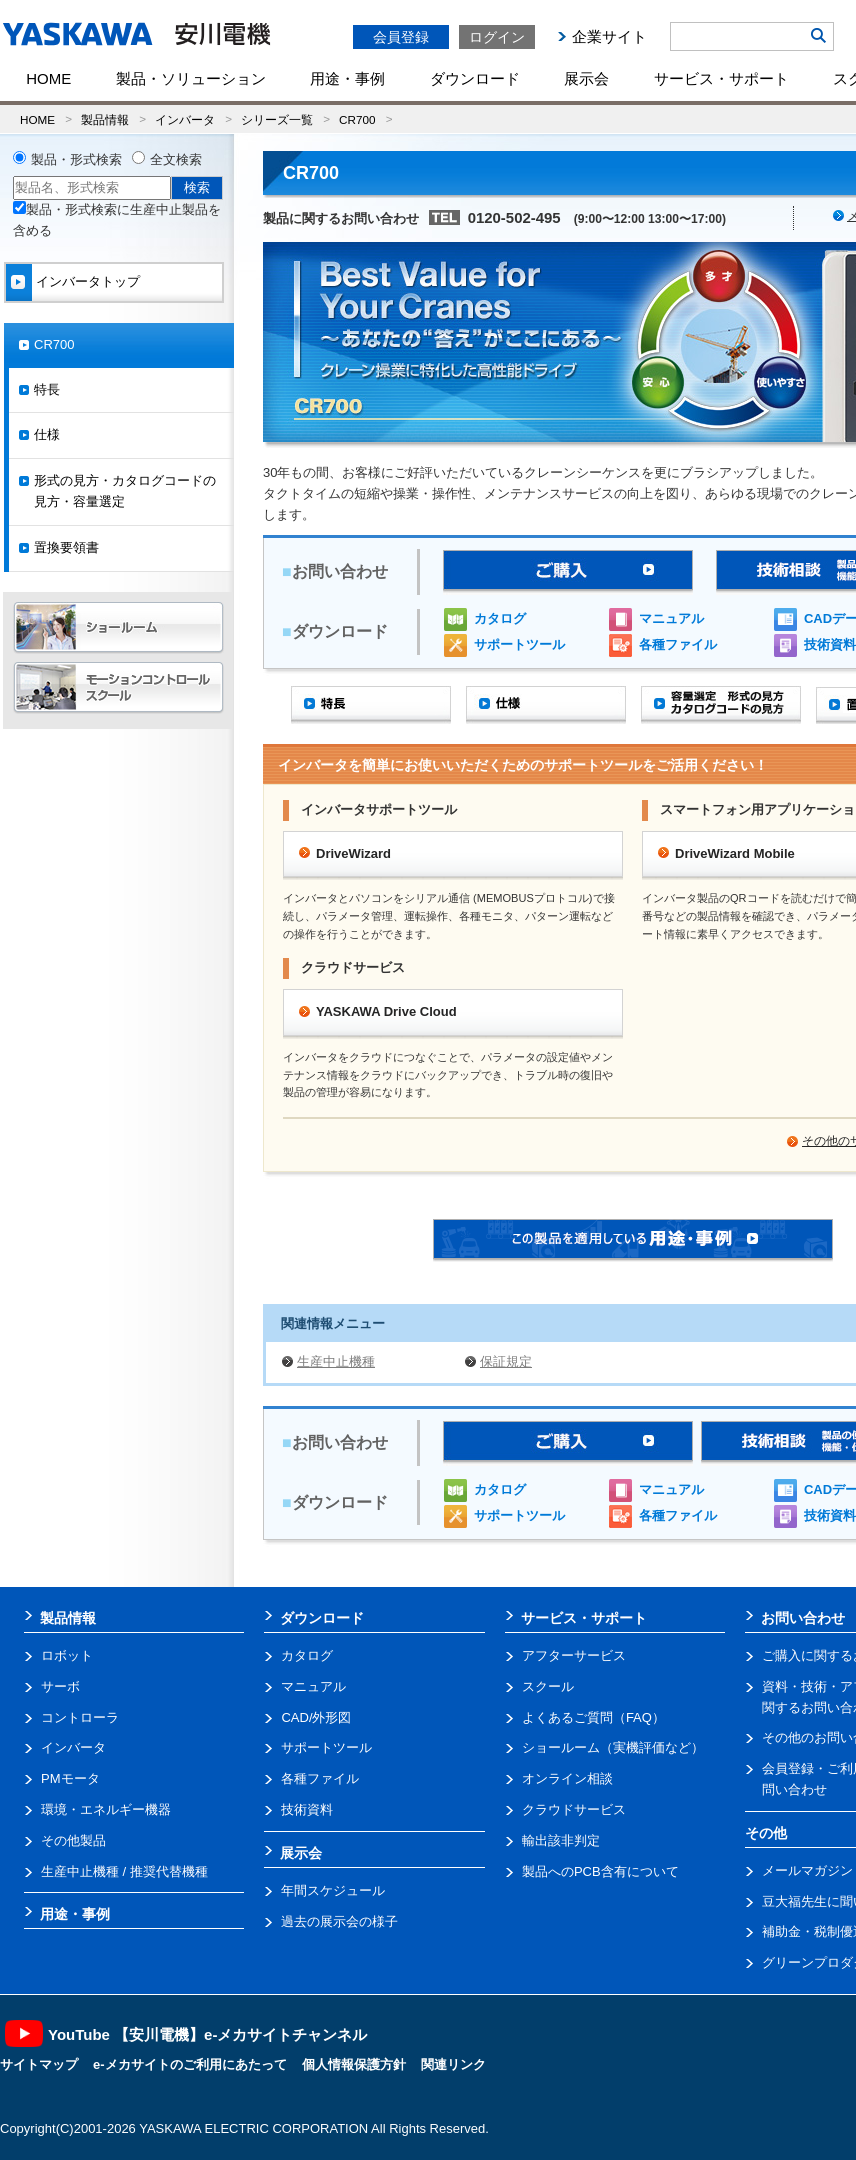 This screenshot has width=856, height=2160. What do you see at coordinates (333, 1890) in the screenshot?
I see `年間スケジュール` at bounding box center [333, 1890].